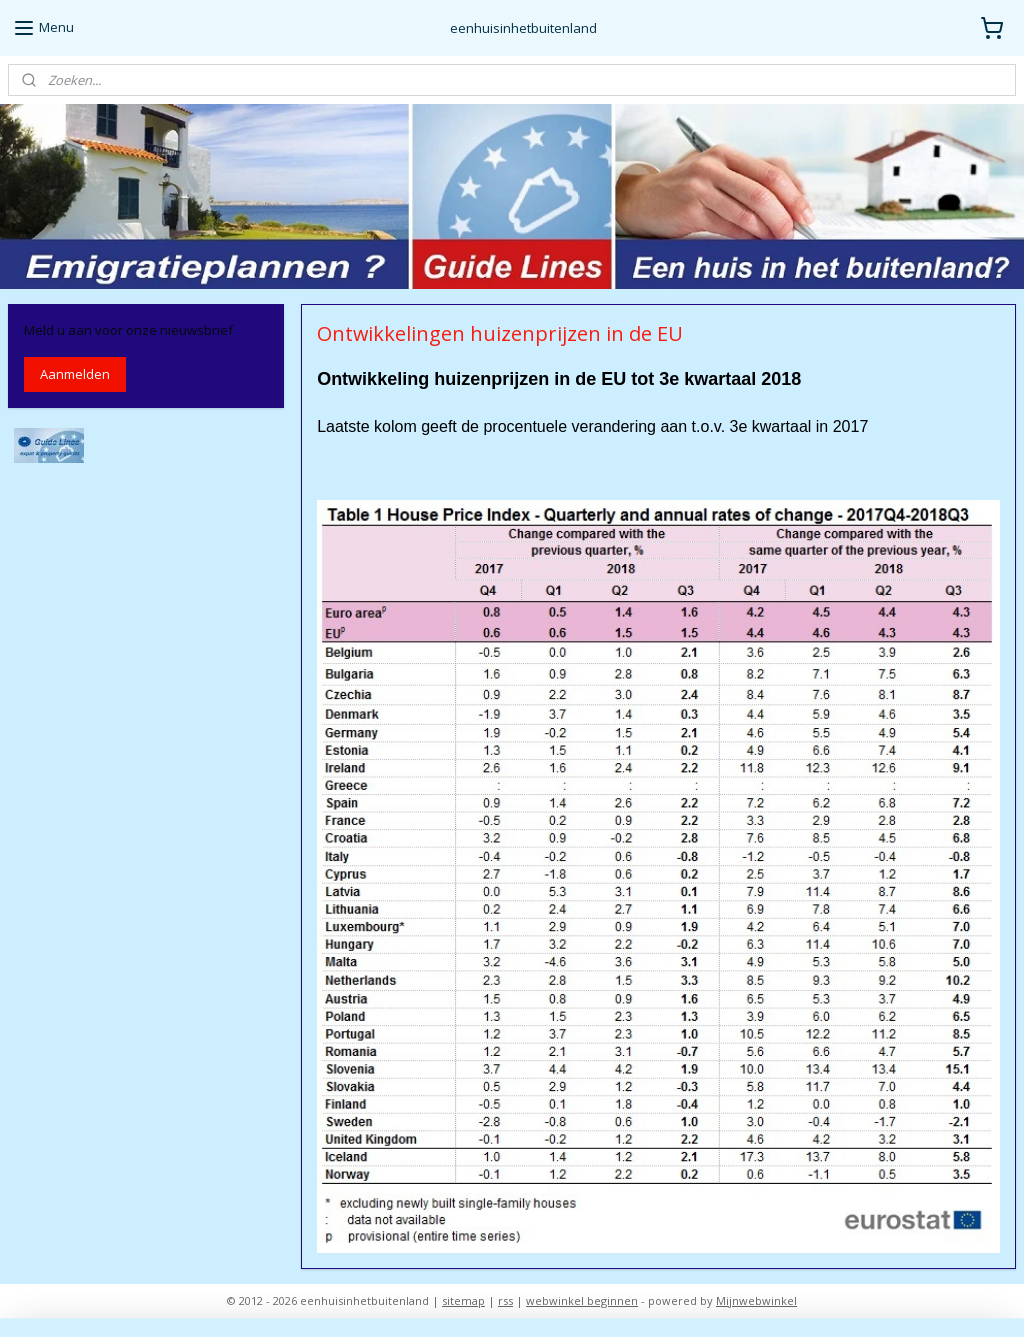  I want to click on sitemap, so click(463, 1300).